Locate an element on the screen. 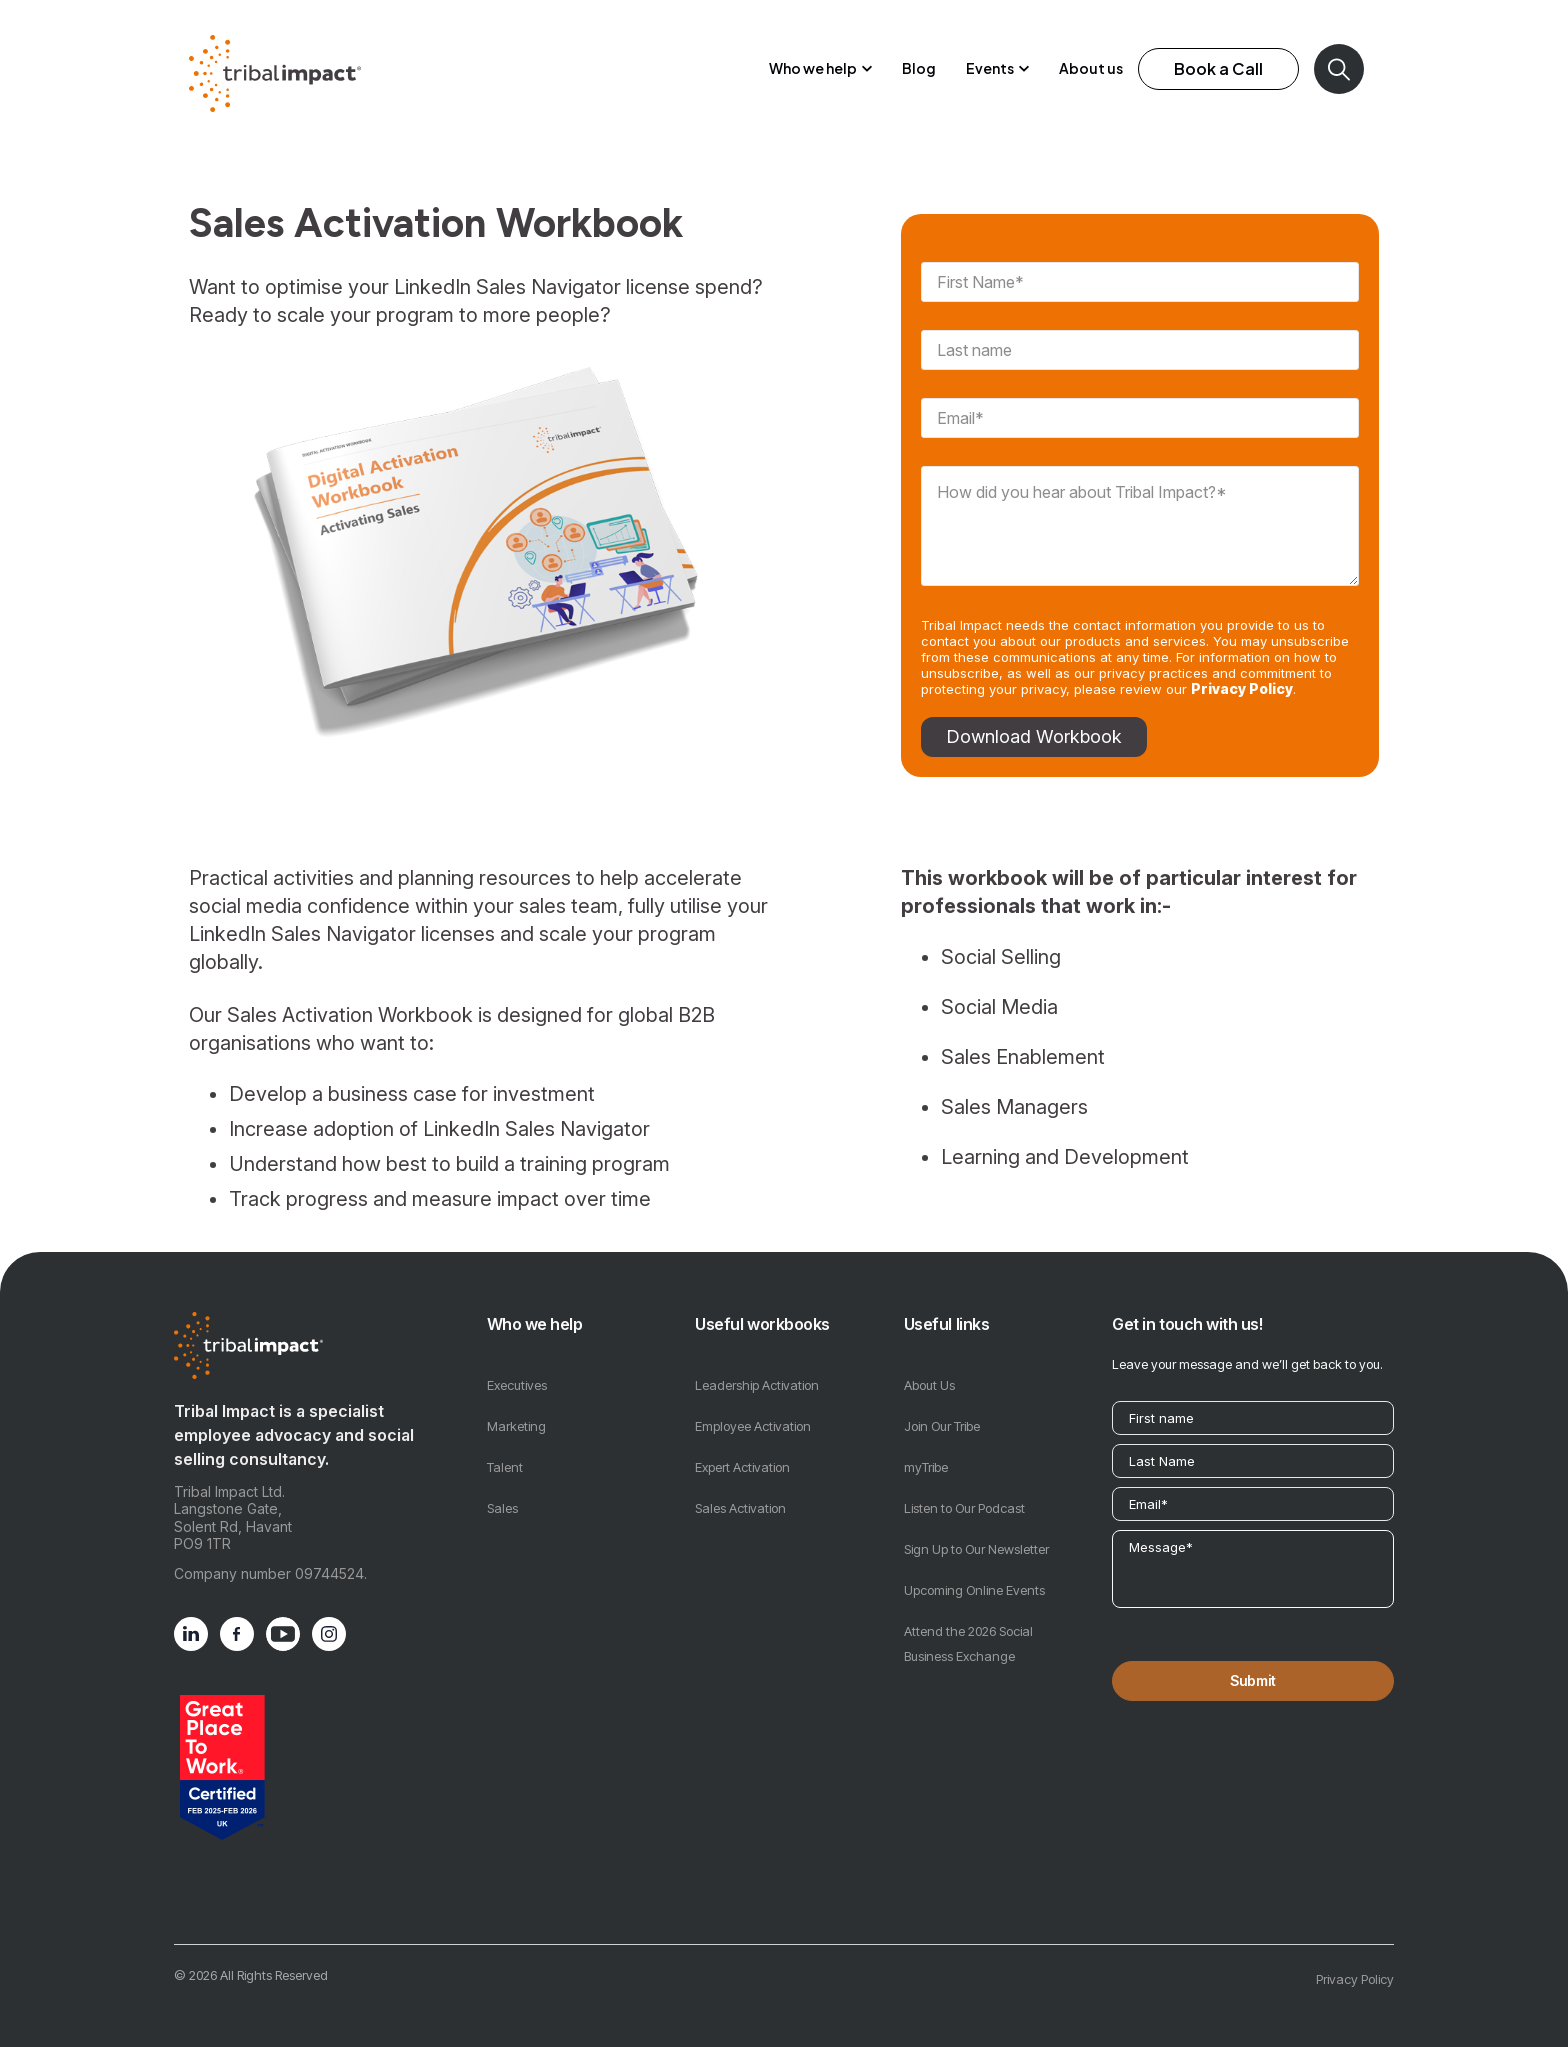 The image size is (1568, 2047). Talent [menuitem] is located at coordinates (505, 1449).